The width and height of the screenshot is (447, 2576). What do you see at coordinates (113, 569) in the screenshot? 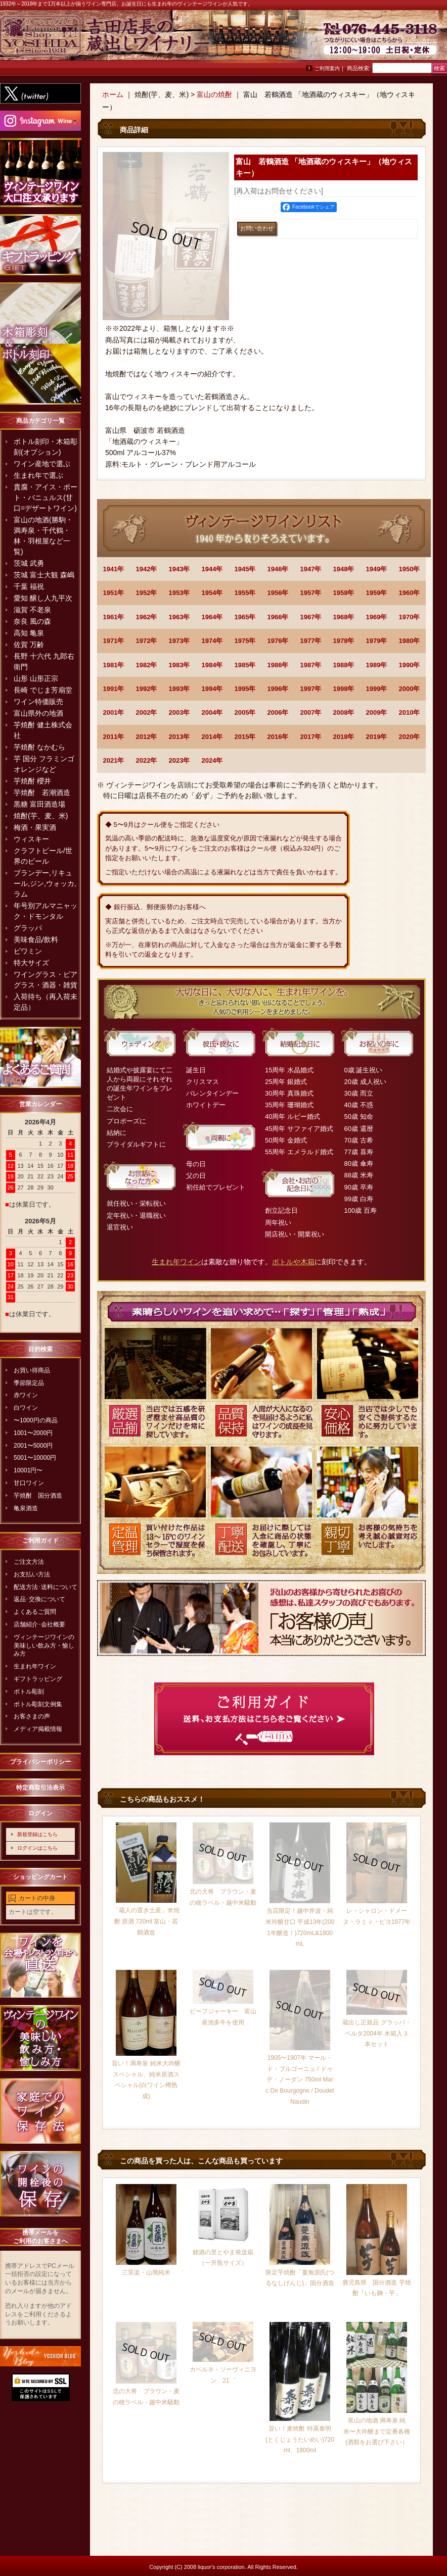
I see `1941年` at bounding box center [113, 569].